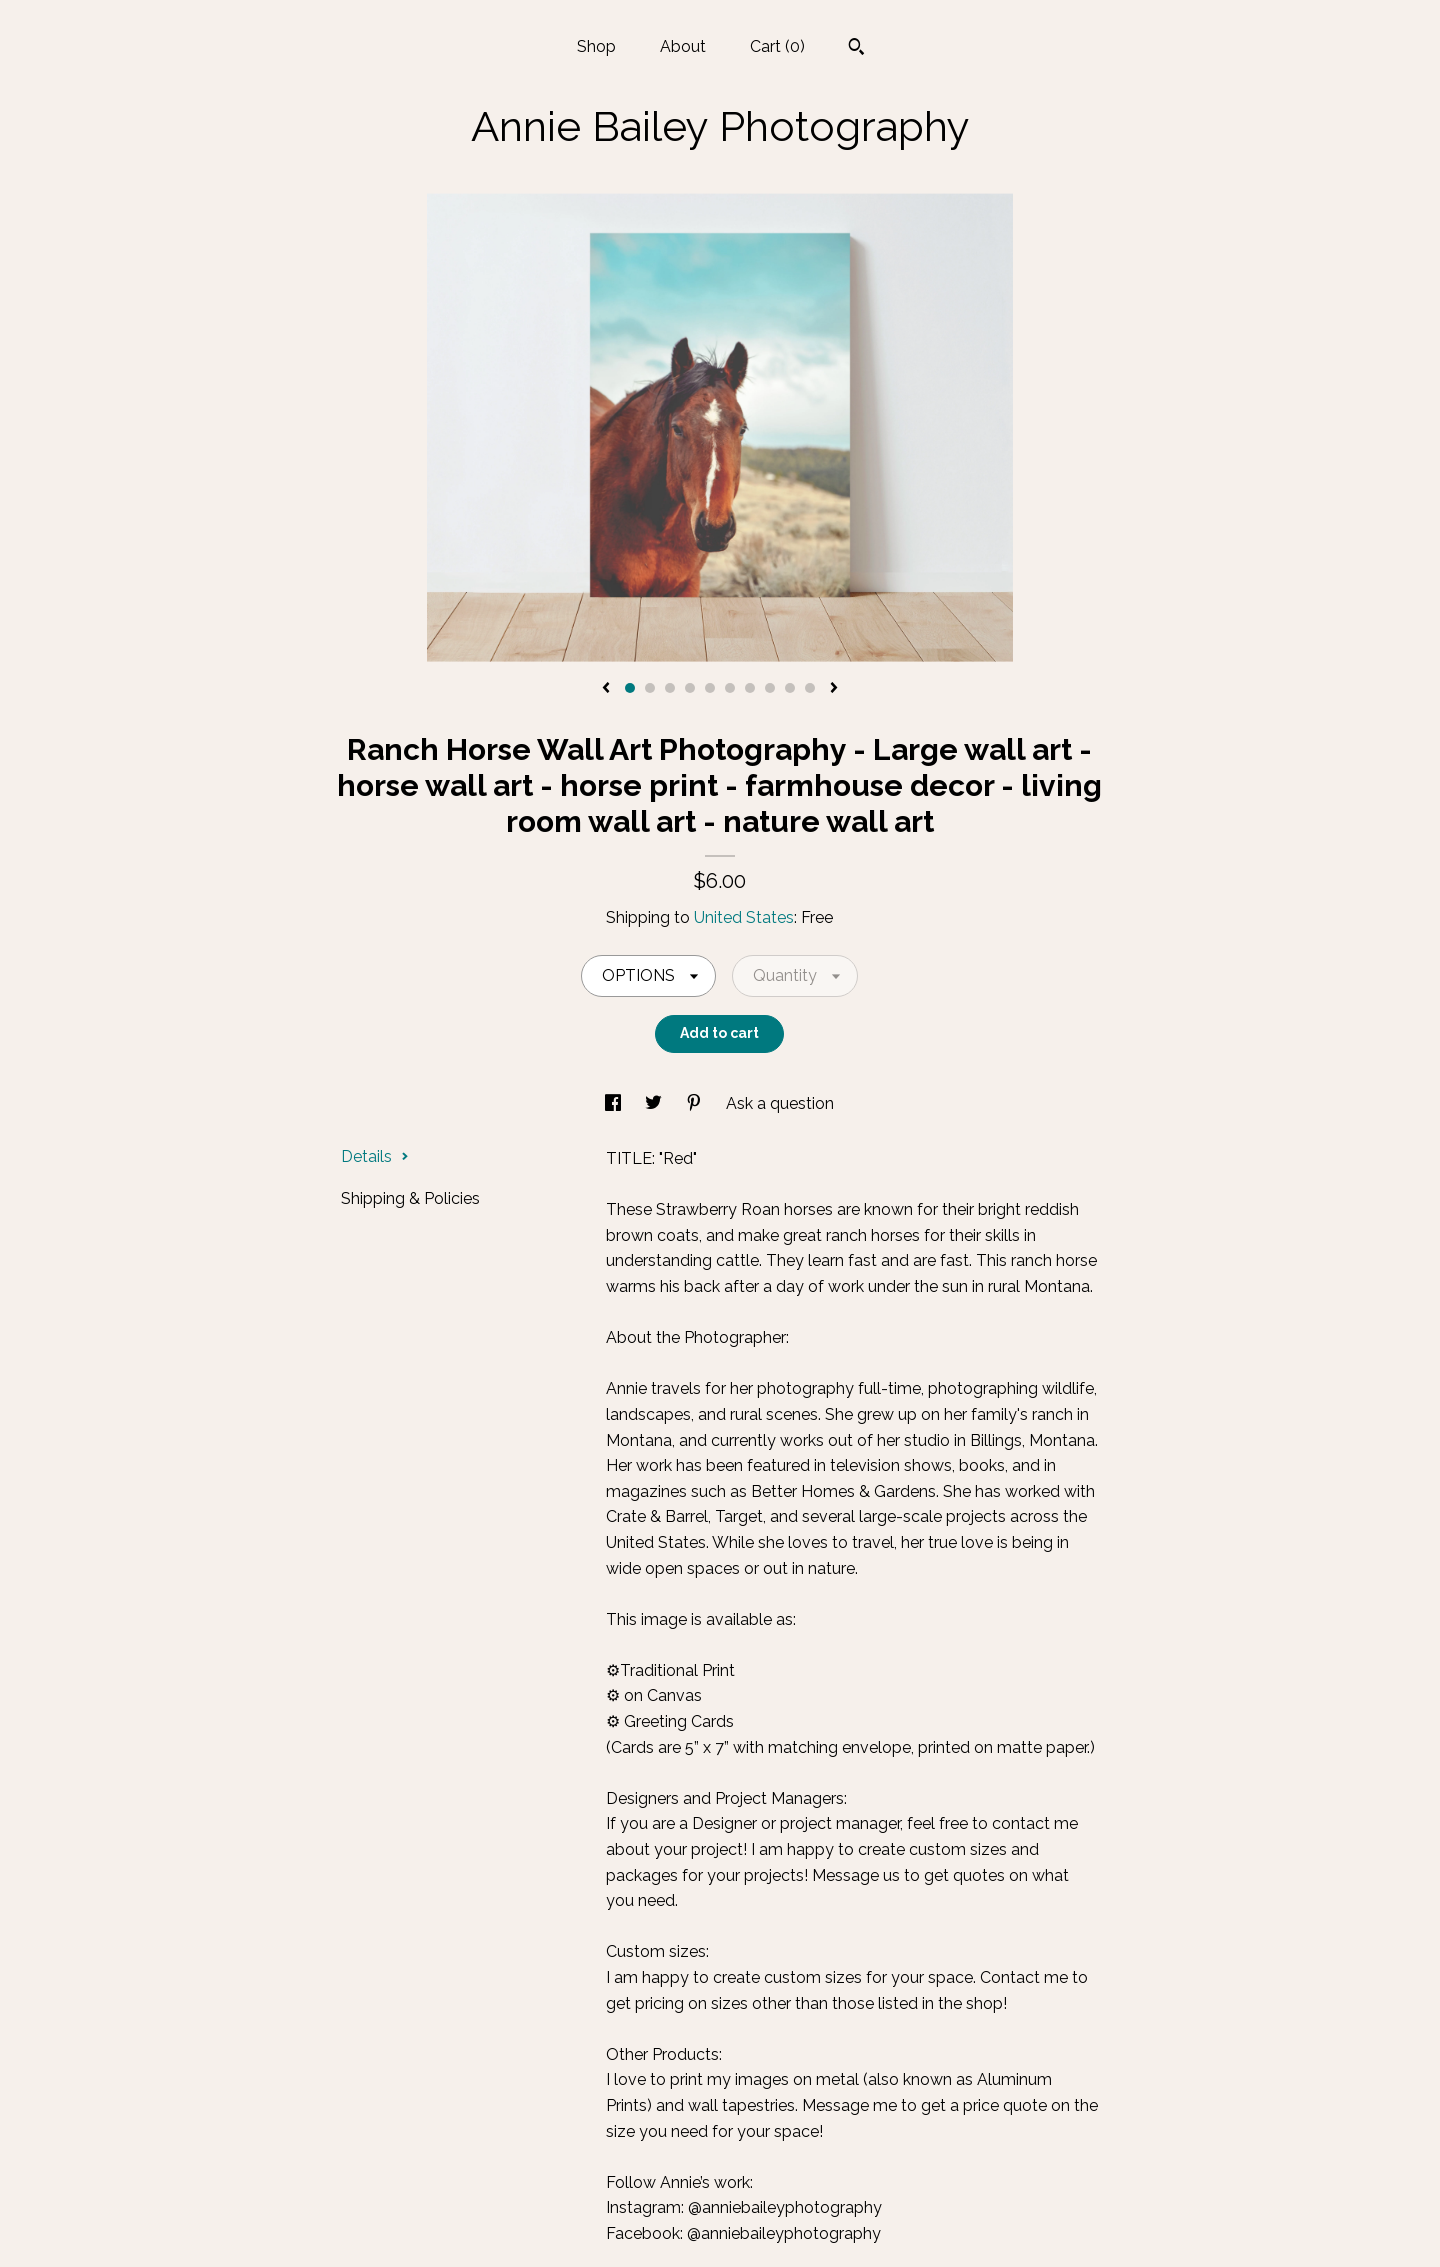  I want to click on [show next listing image], so click(834, 689).